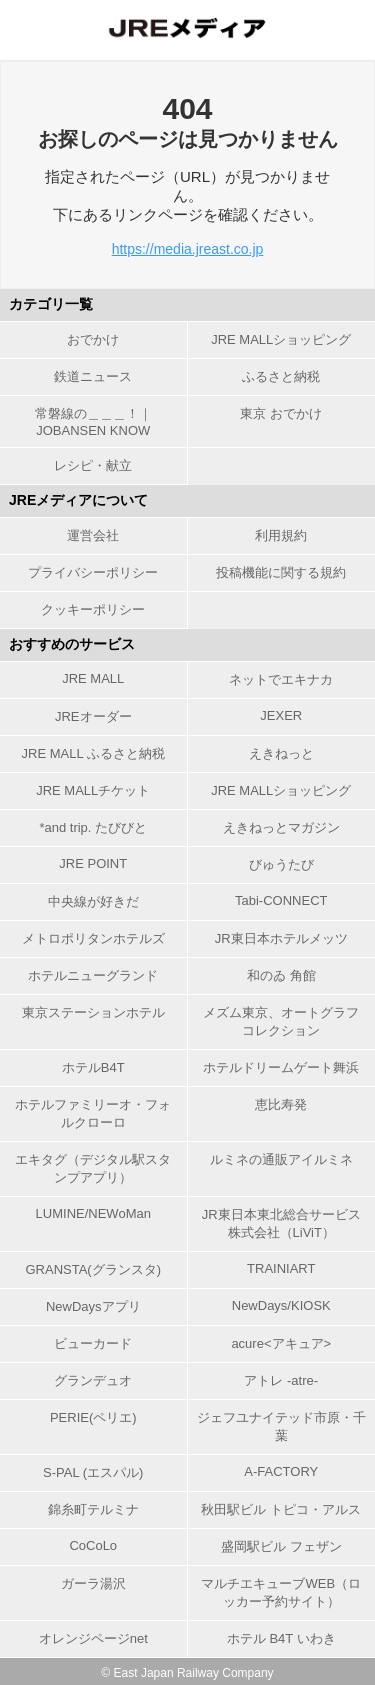 The height and width of the screenshot is (1685, 375). What do you see at coordinates (51, 304) in the screenshot?
I see `カテゴリ一覧` at bounding box center [51, 304].